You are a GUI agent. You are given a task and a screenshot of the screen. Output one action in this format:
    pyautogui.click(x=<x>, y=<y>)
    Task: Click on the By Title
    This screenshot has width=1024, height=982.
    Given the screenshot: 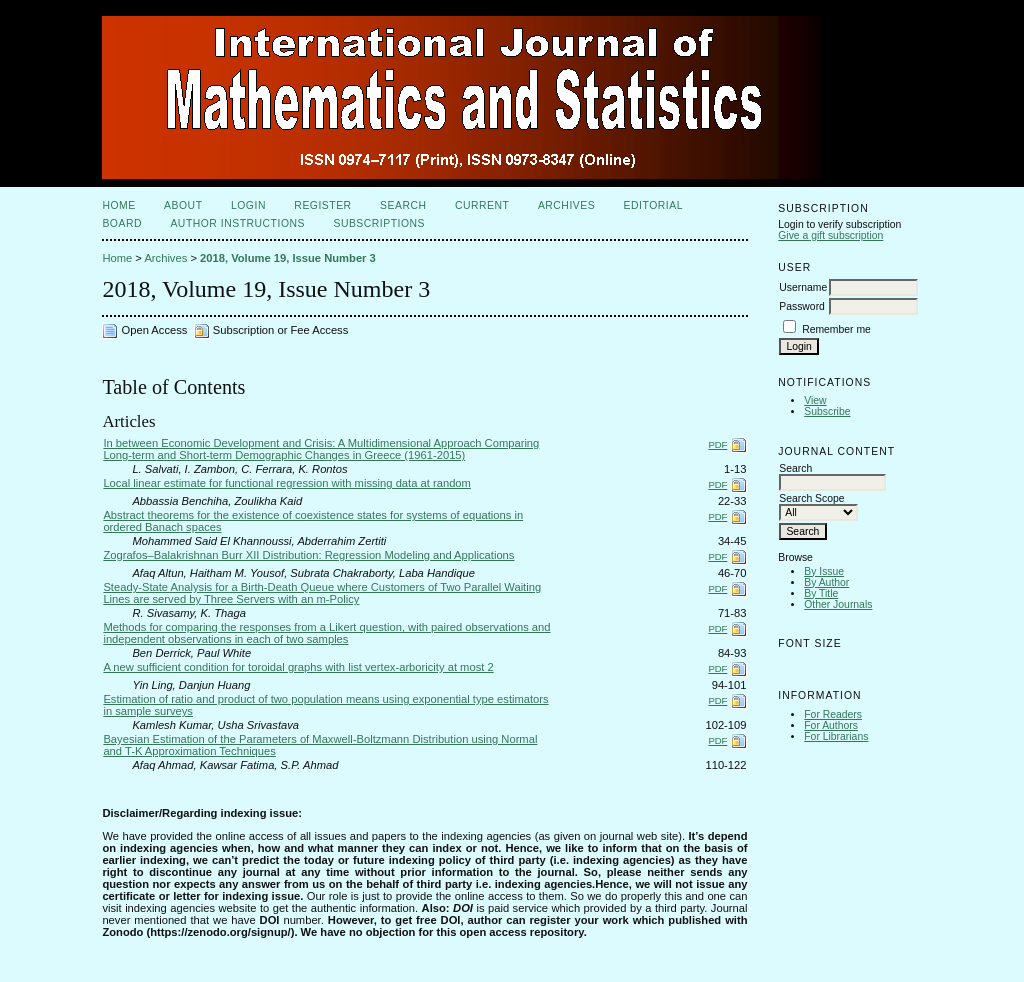 What is the action you would take?
    pyautogui.click(x=821, y=593)
    